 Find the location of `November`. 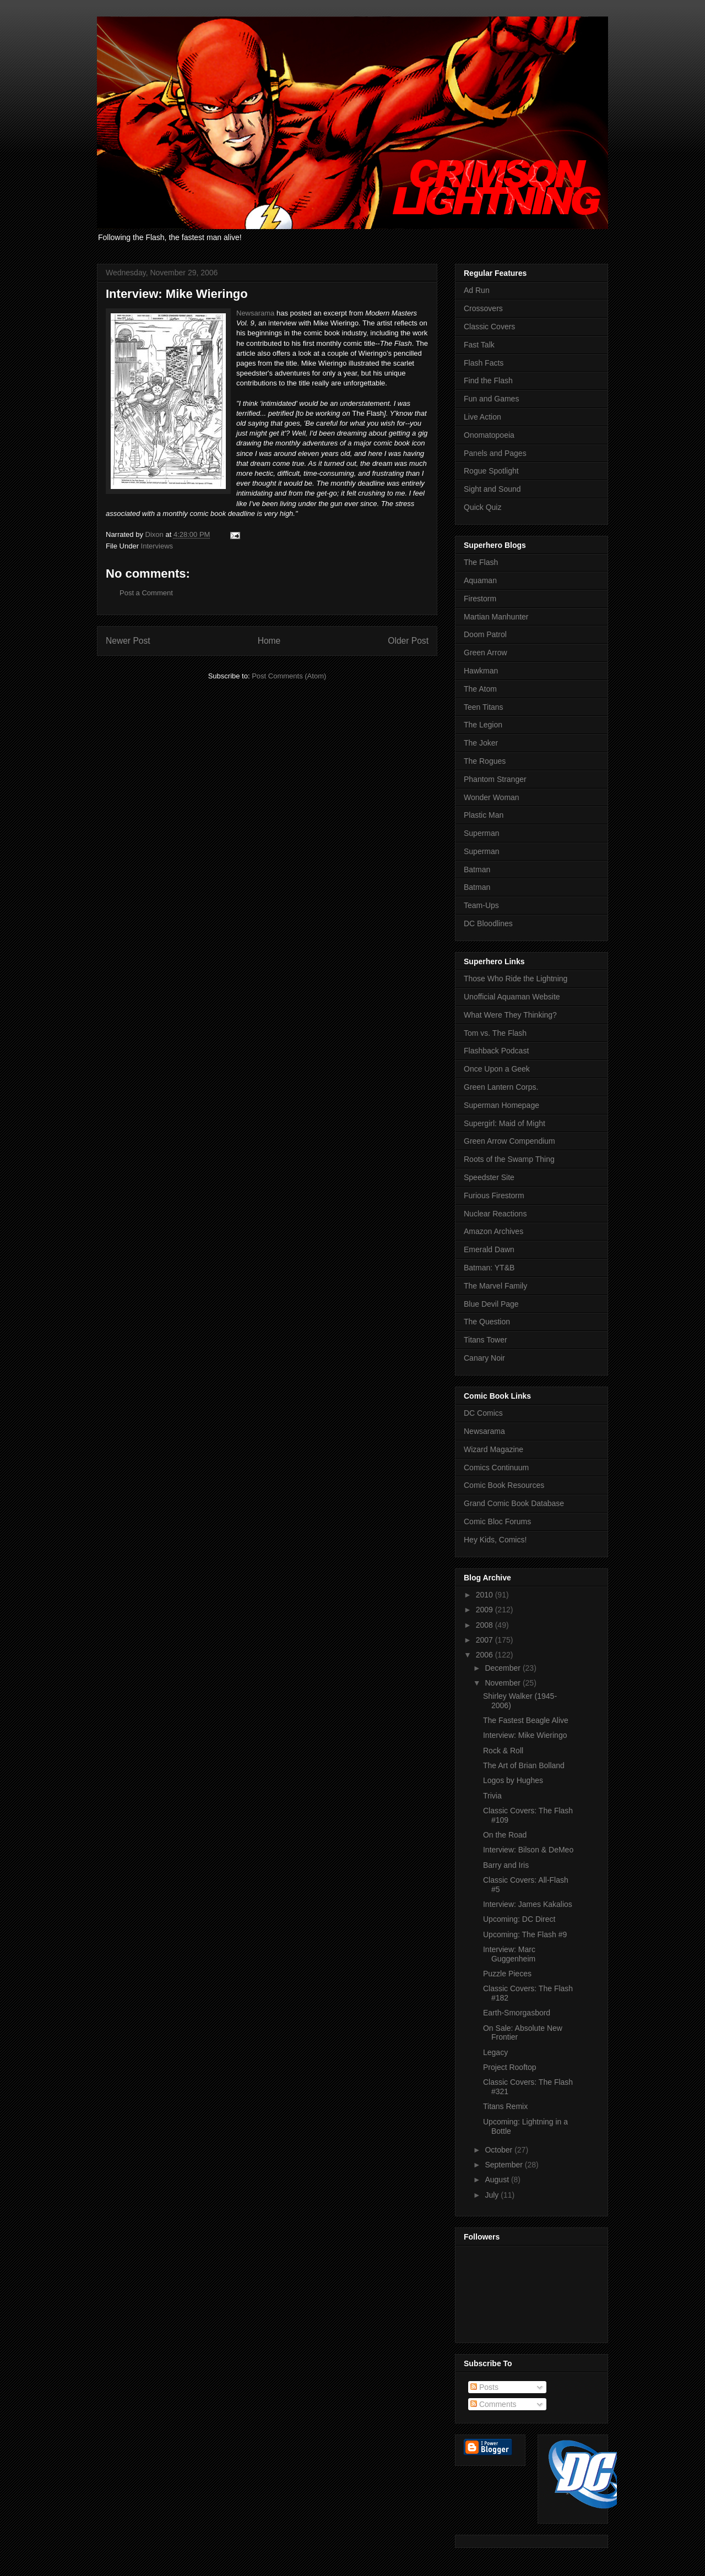

November is located at coordinates (503, 1682).